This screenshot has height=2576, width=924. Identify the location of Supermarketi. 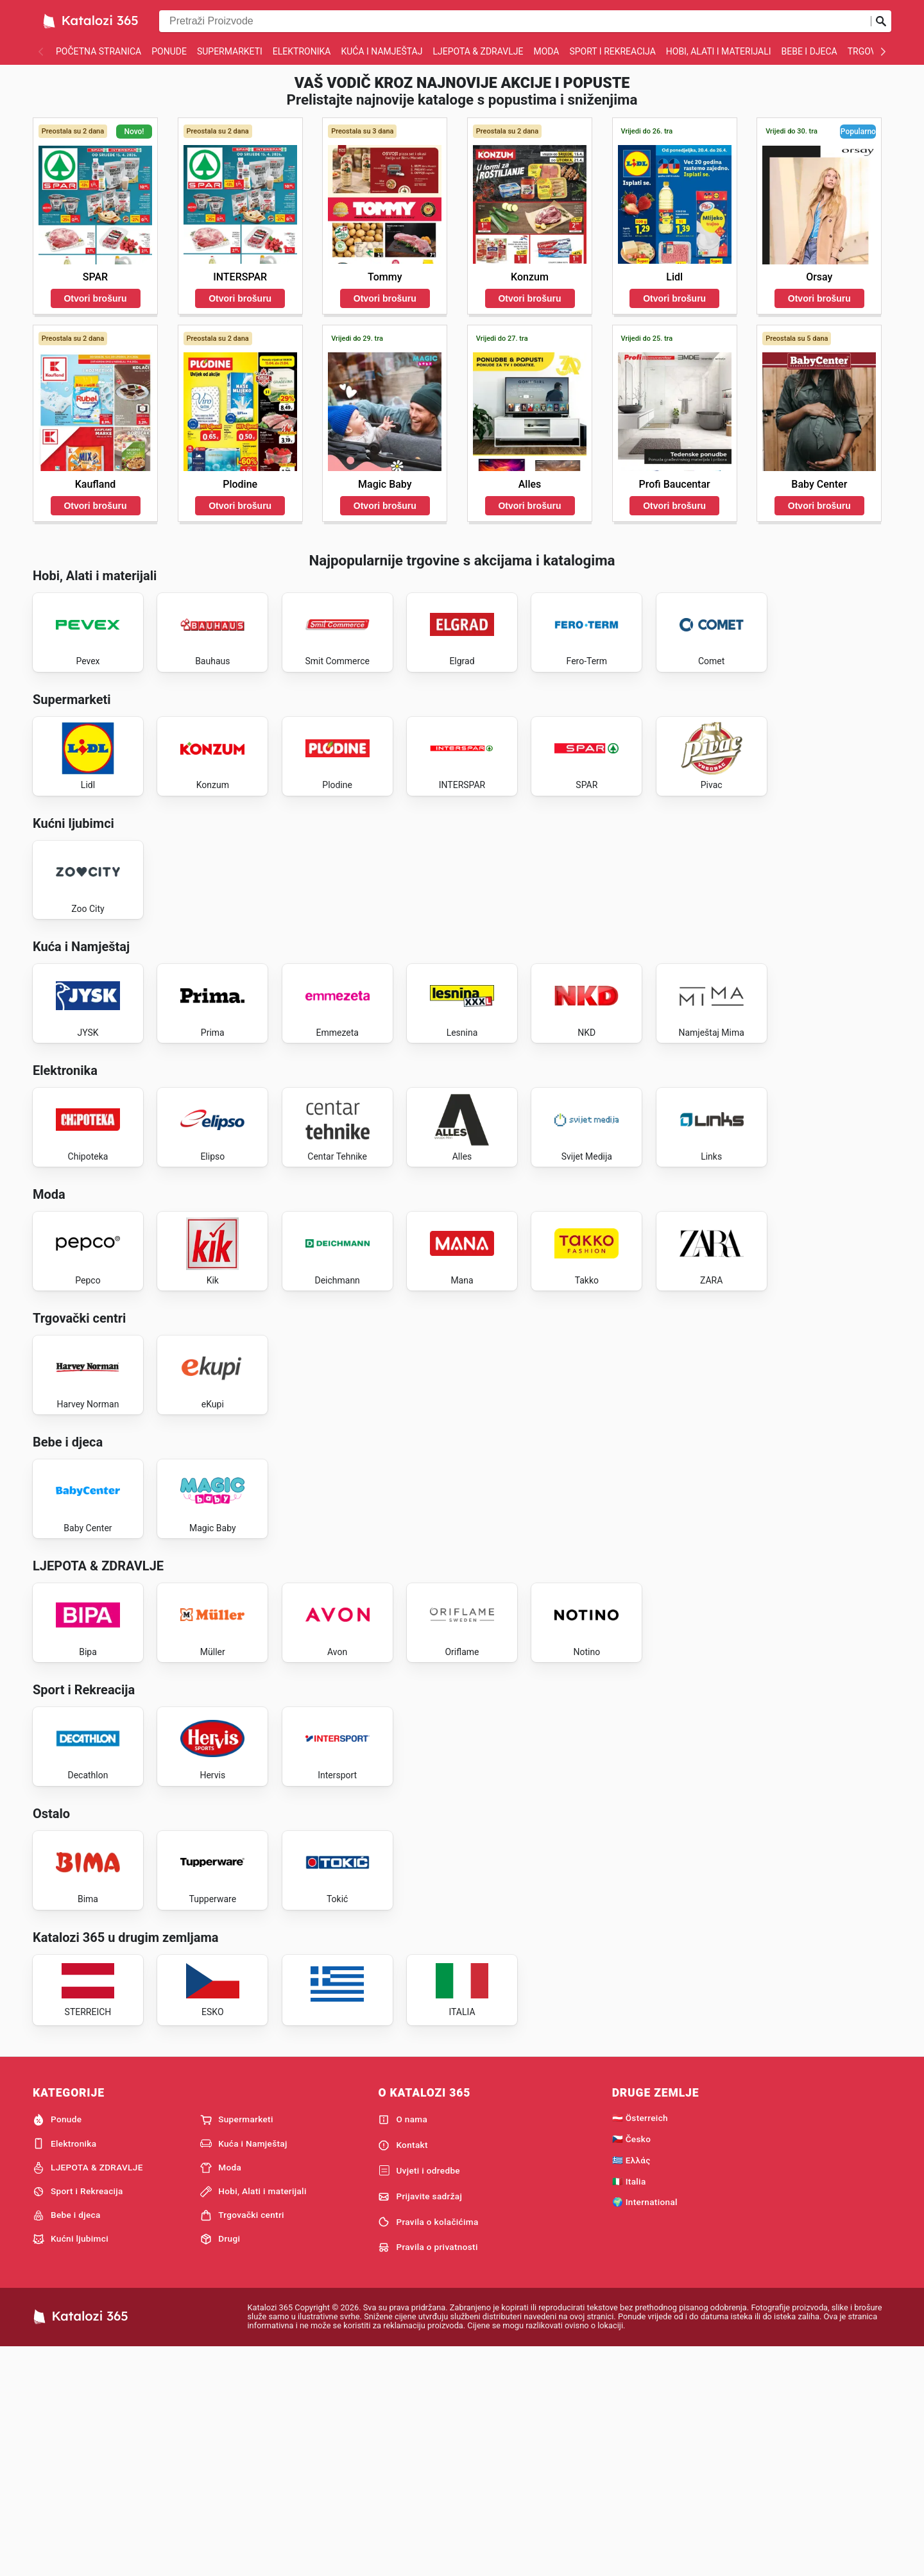
(229, 51).